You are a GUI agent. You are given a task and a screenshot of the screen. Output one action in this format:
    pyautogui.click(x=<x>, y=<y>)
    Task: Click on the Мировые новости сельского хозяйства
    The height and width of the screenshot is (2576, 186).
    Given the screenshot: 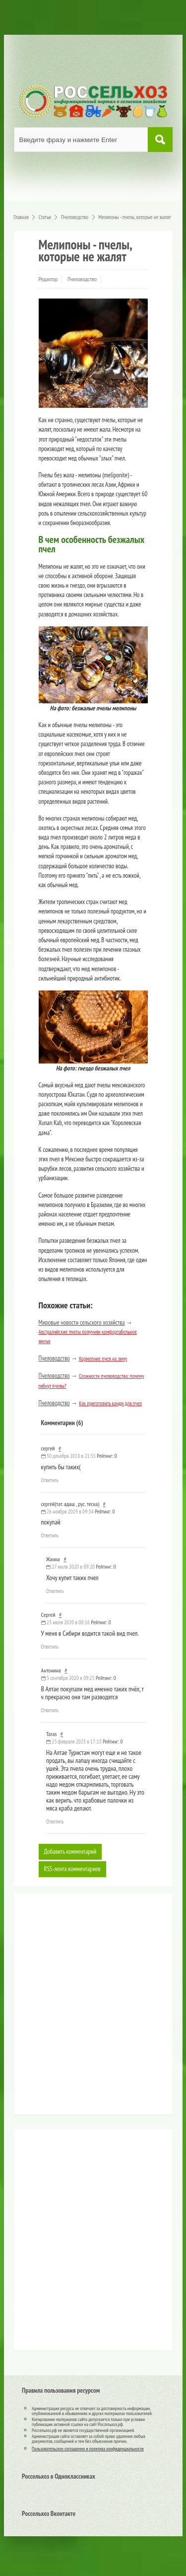 What is the action you would take?
    pyautogui.click(x=82, y=1322)
    